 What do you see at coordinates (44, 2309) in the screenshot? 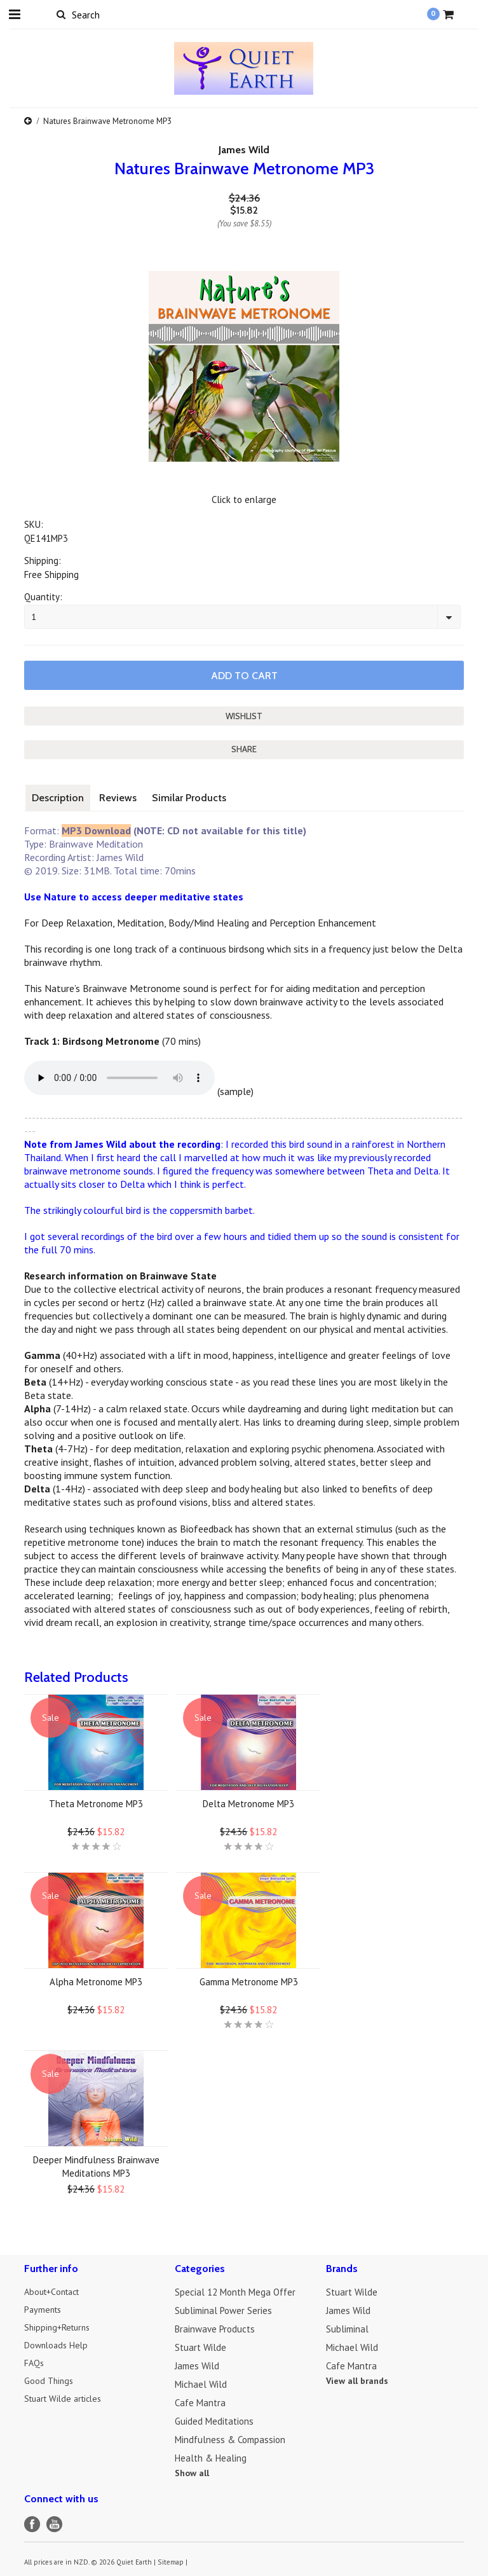
I see `Payments` at bounding box center [44, 2309].